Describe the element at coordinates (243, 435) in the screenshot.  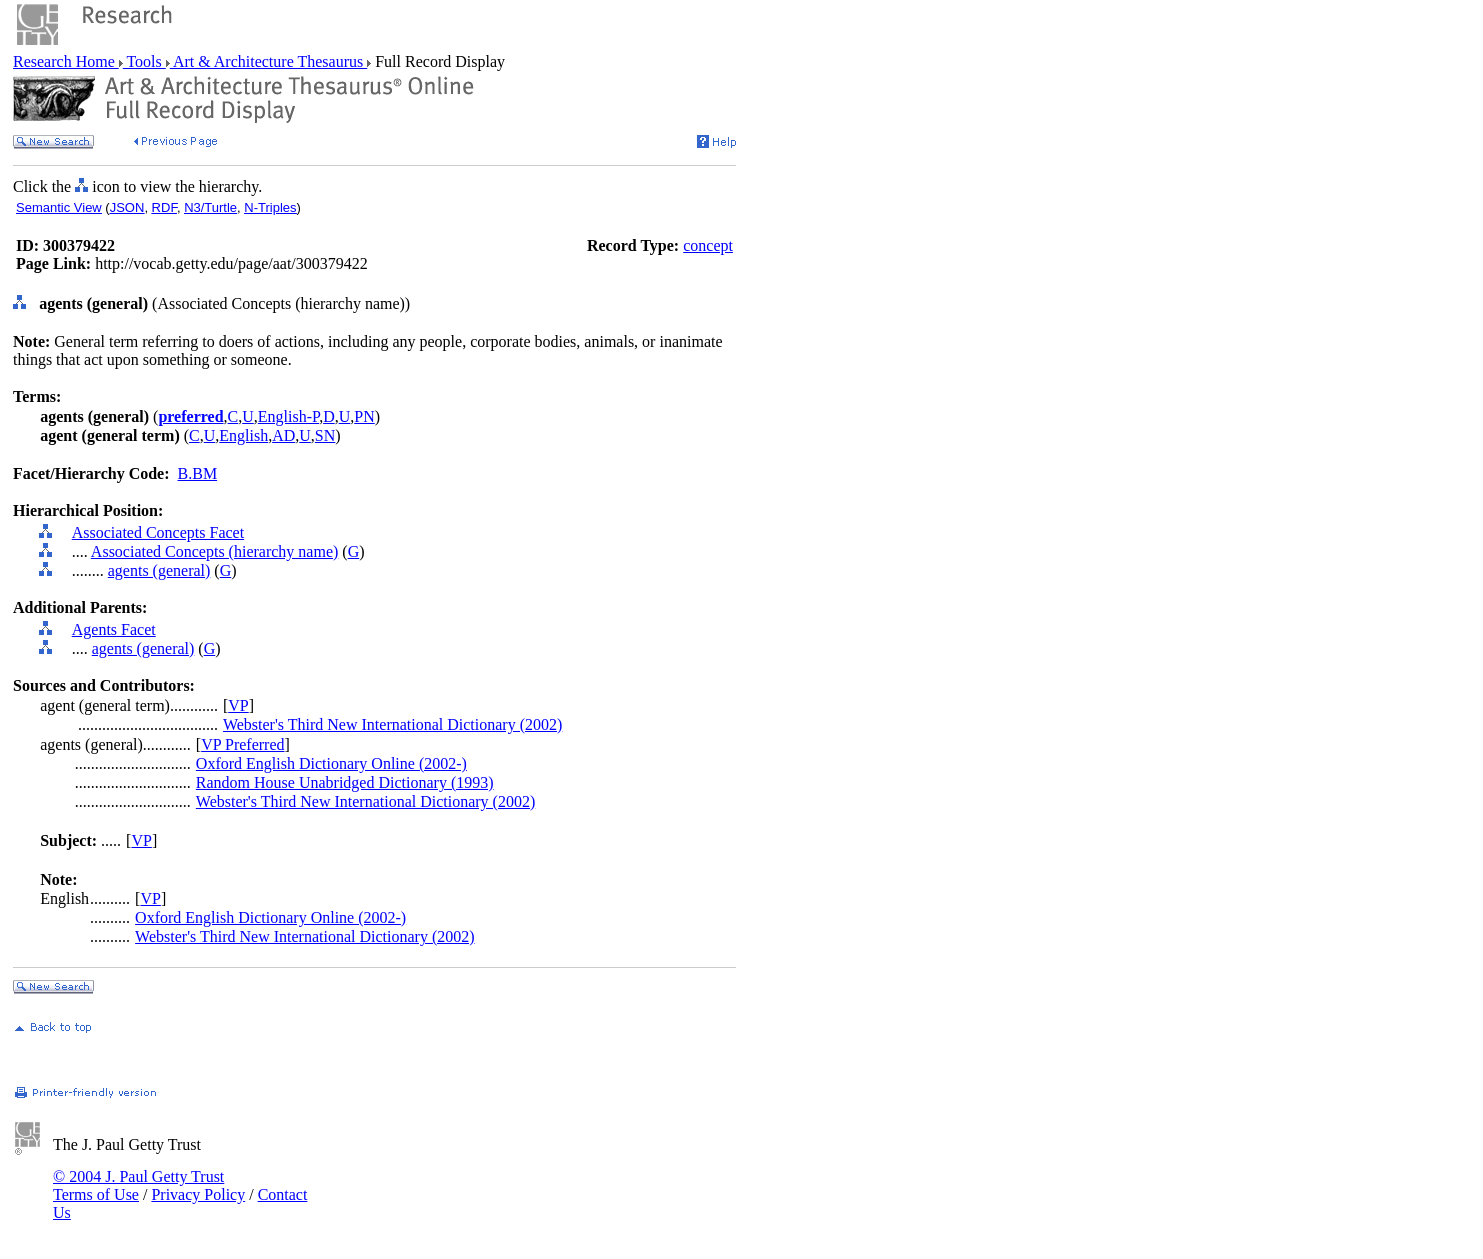
I see `English` at that location.